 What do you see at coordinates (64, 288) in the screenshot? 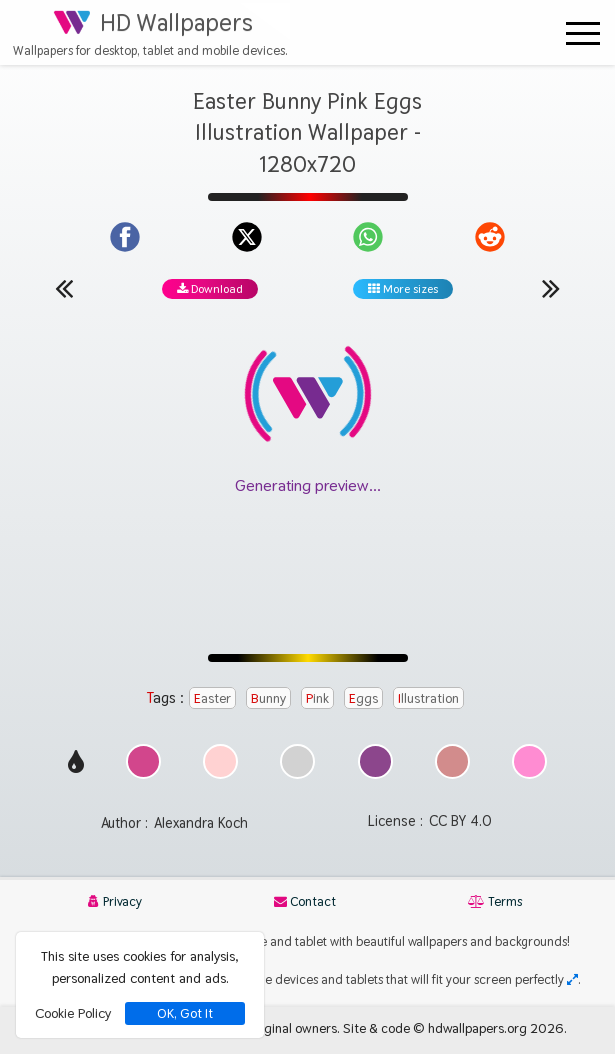
I see `[Previous wallpaper]` at bounding box center [64, 288].